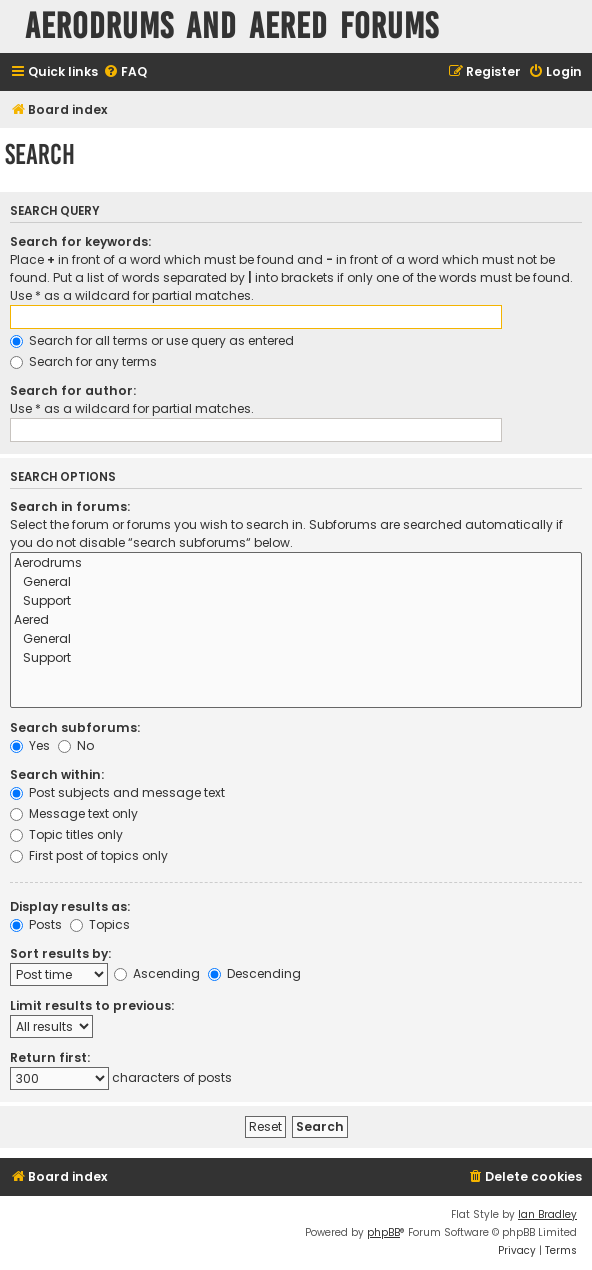 The image size is (592, 1270). I want to click on Search for keywords:, so click(80, 241).